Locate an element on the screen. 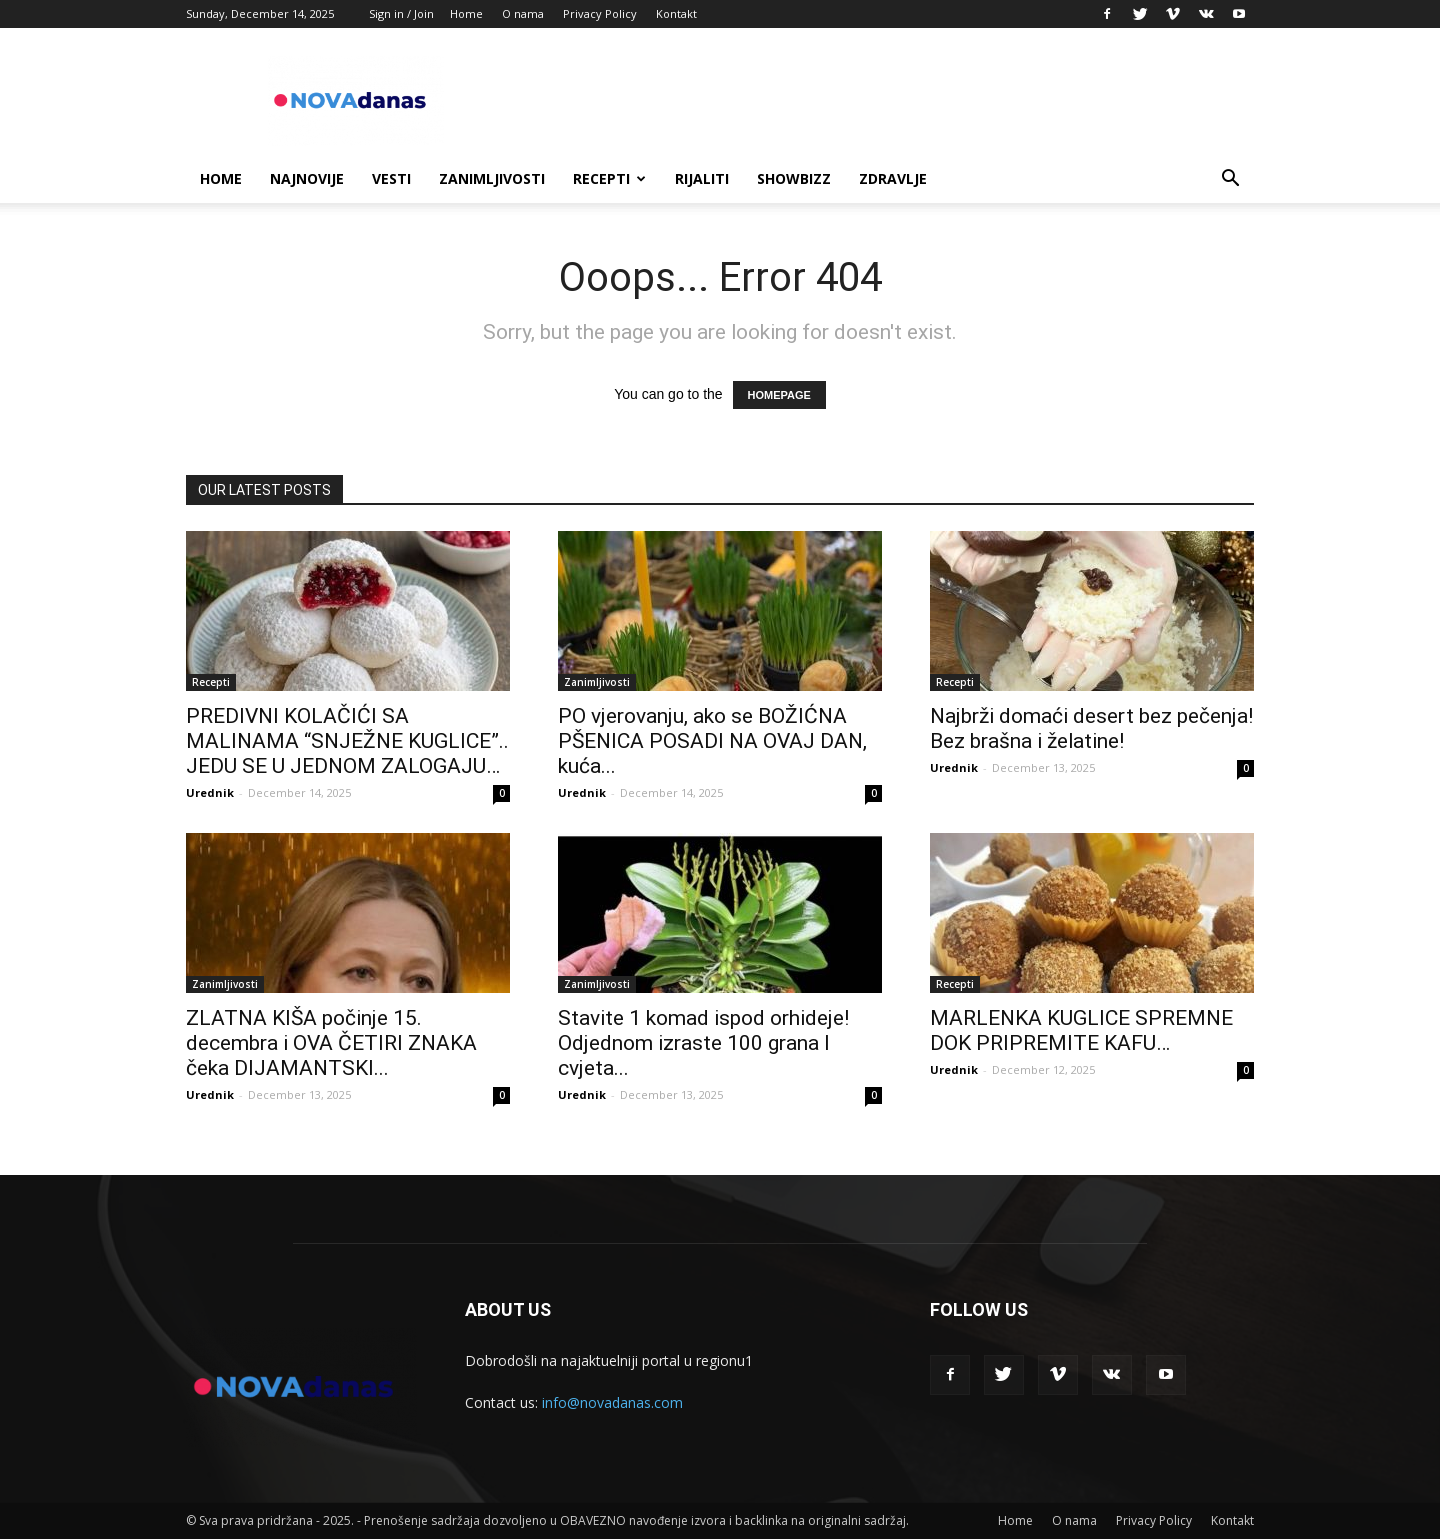  MARLENKA KUGLICE SPREMNE DOK PRIPREMITE KAFU… is located at coordinates (1081, 1030).